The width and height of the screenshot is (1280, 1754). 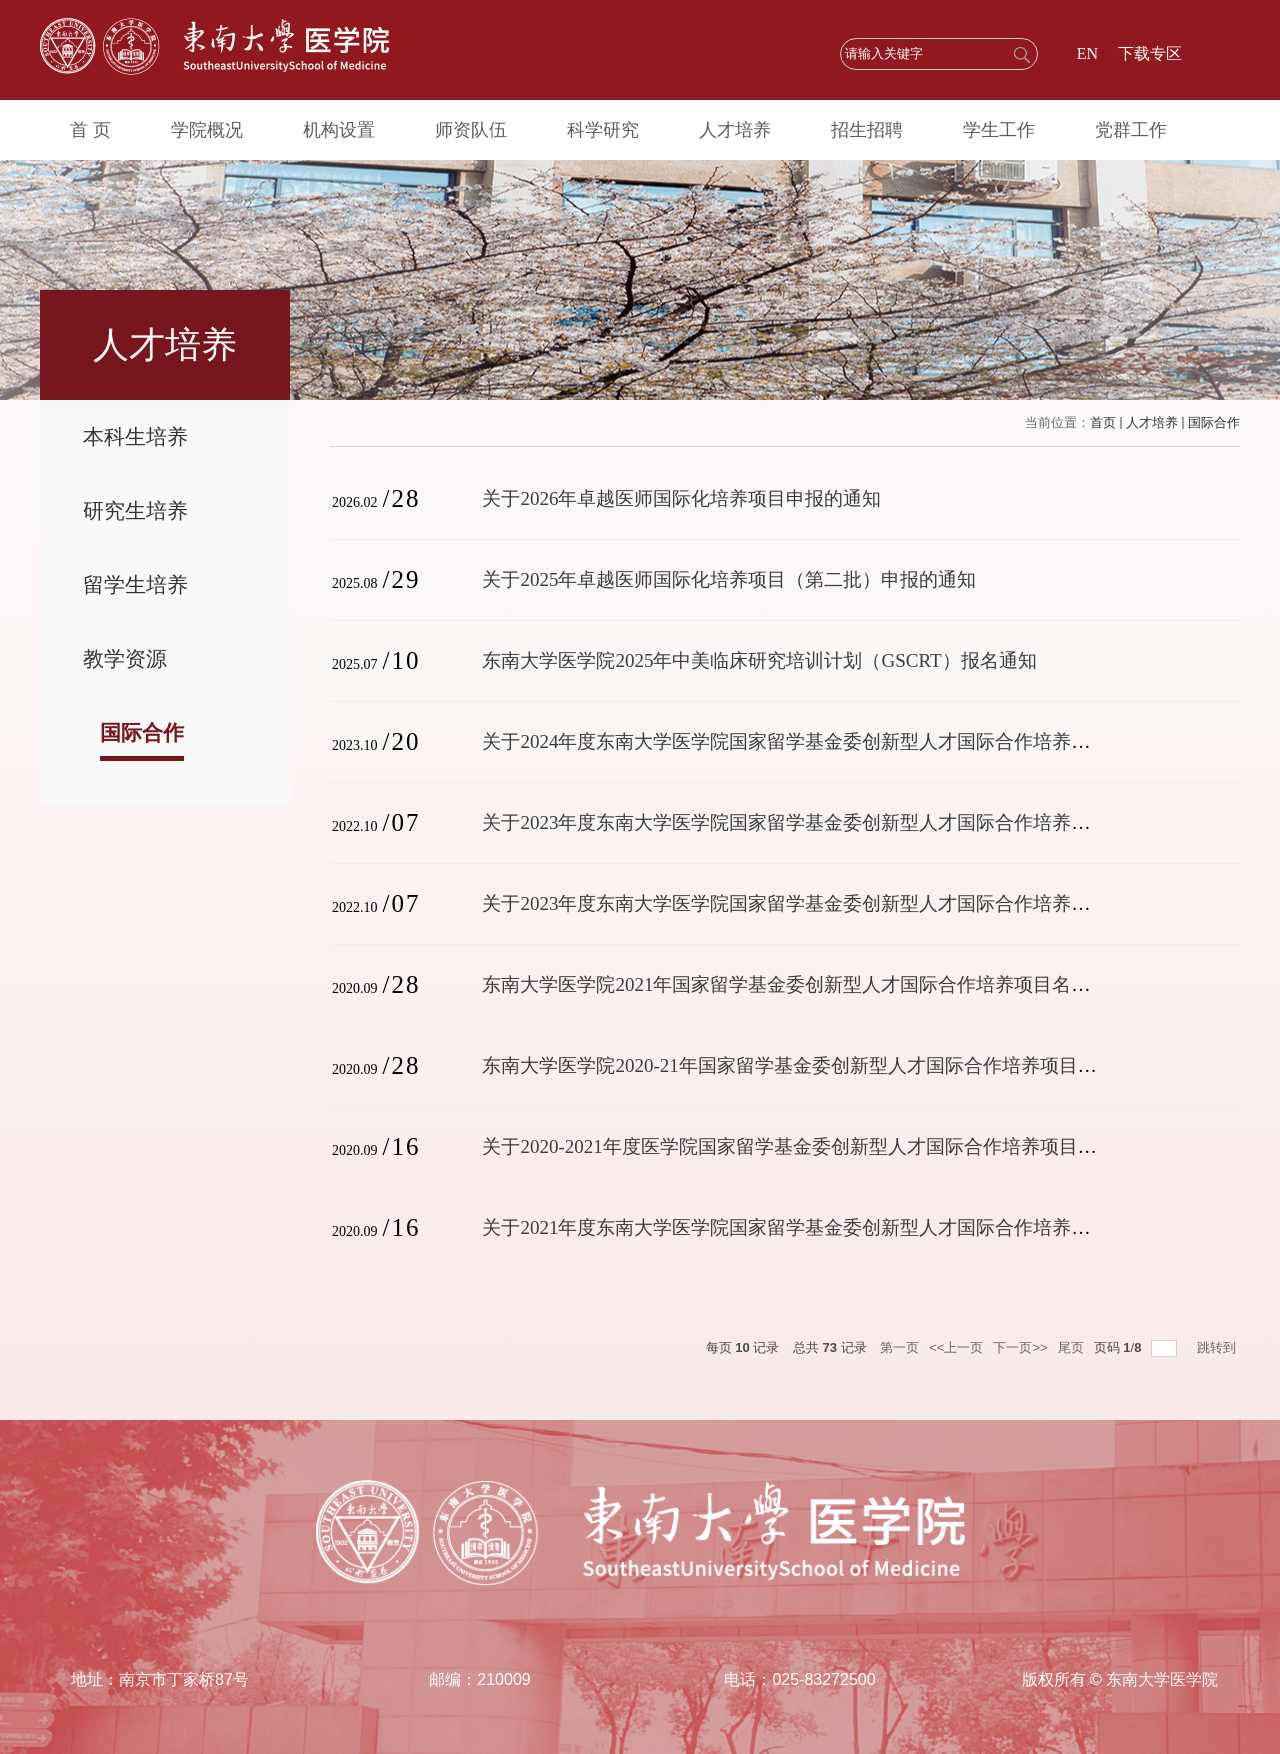 What do you see at coordinates (681, 498) in the screenshot?
I see `关于2026年卓越医师国际化培养项目申报的通知` at bounding box center [681, 498].